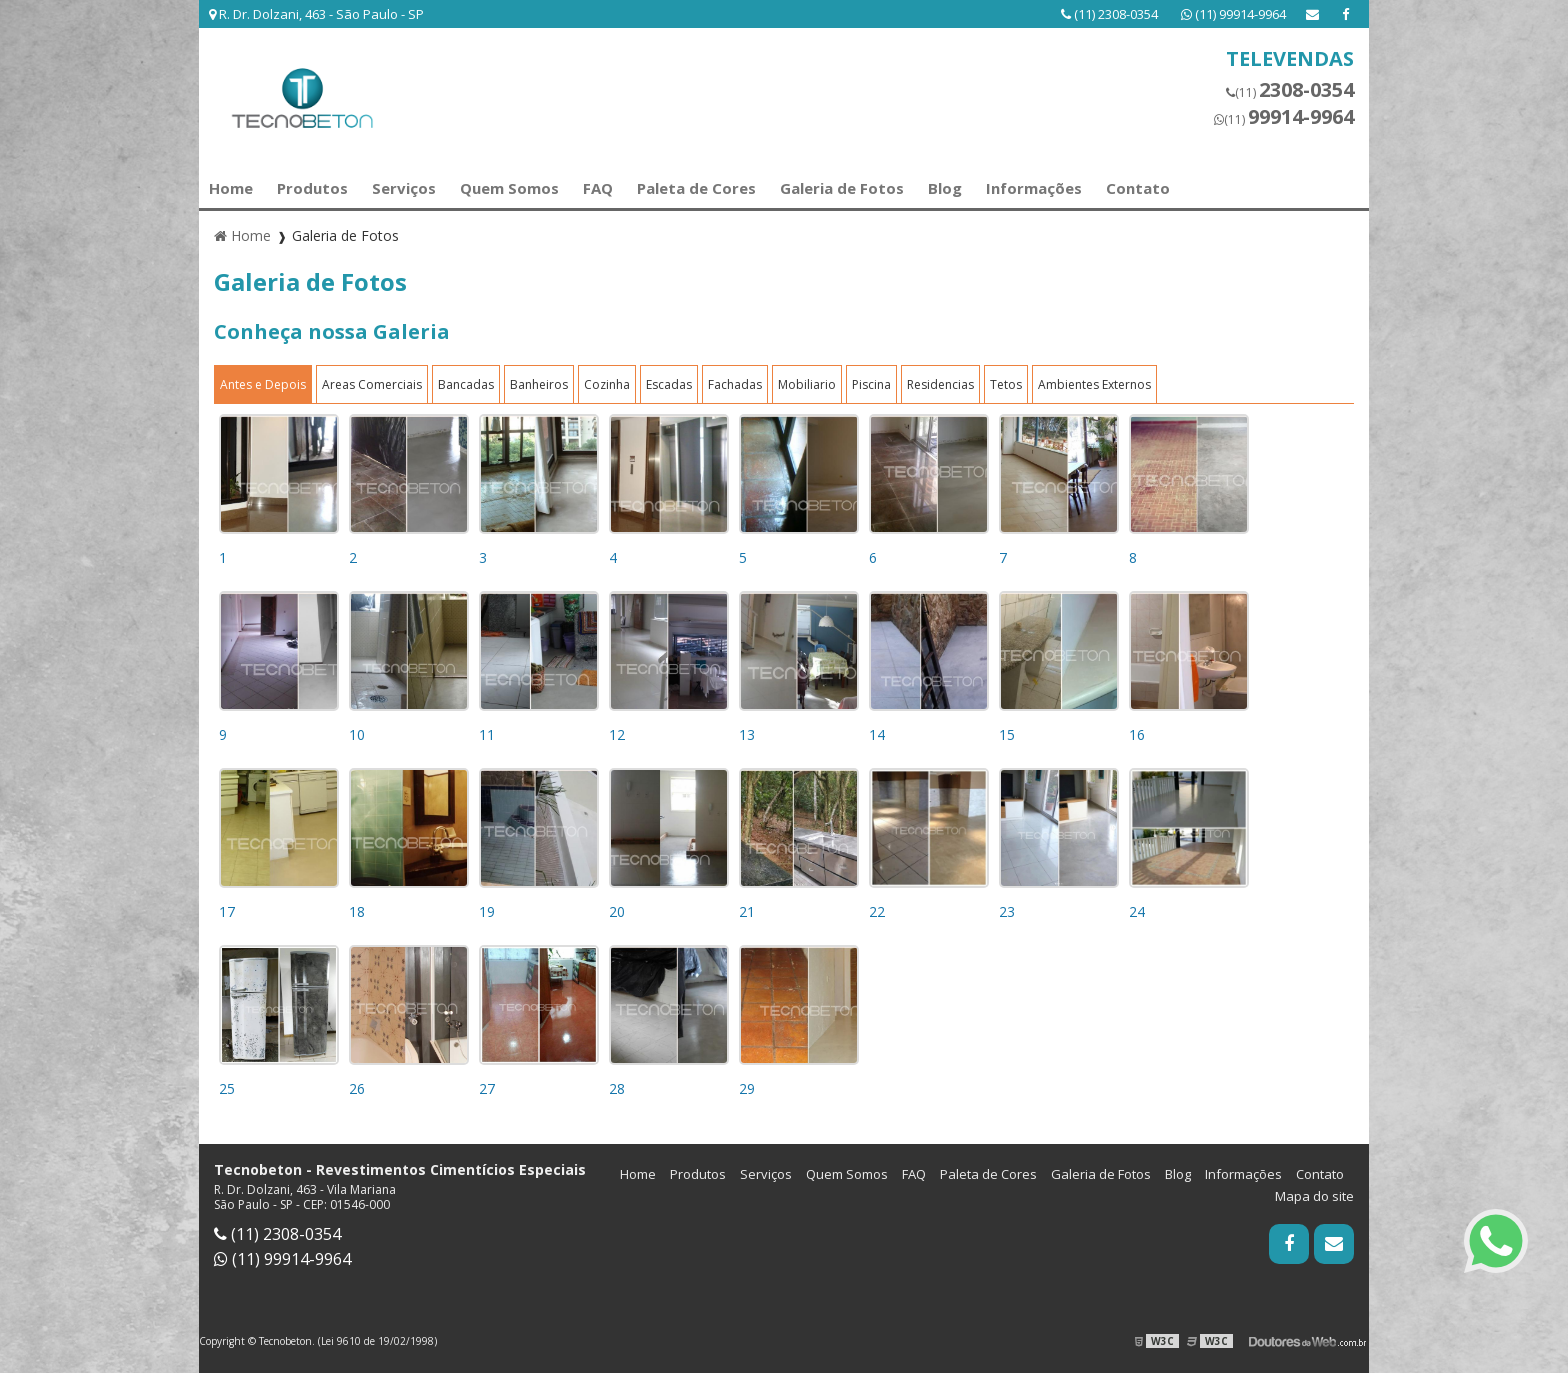 The height and width of the screenshot is (1373, 1568). What do you see at coordinates (372, 384) in the screenshot?
I see `Areas Comerciais` at bounding box center [372, 384].